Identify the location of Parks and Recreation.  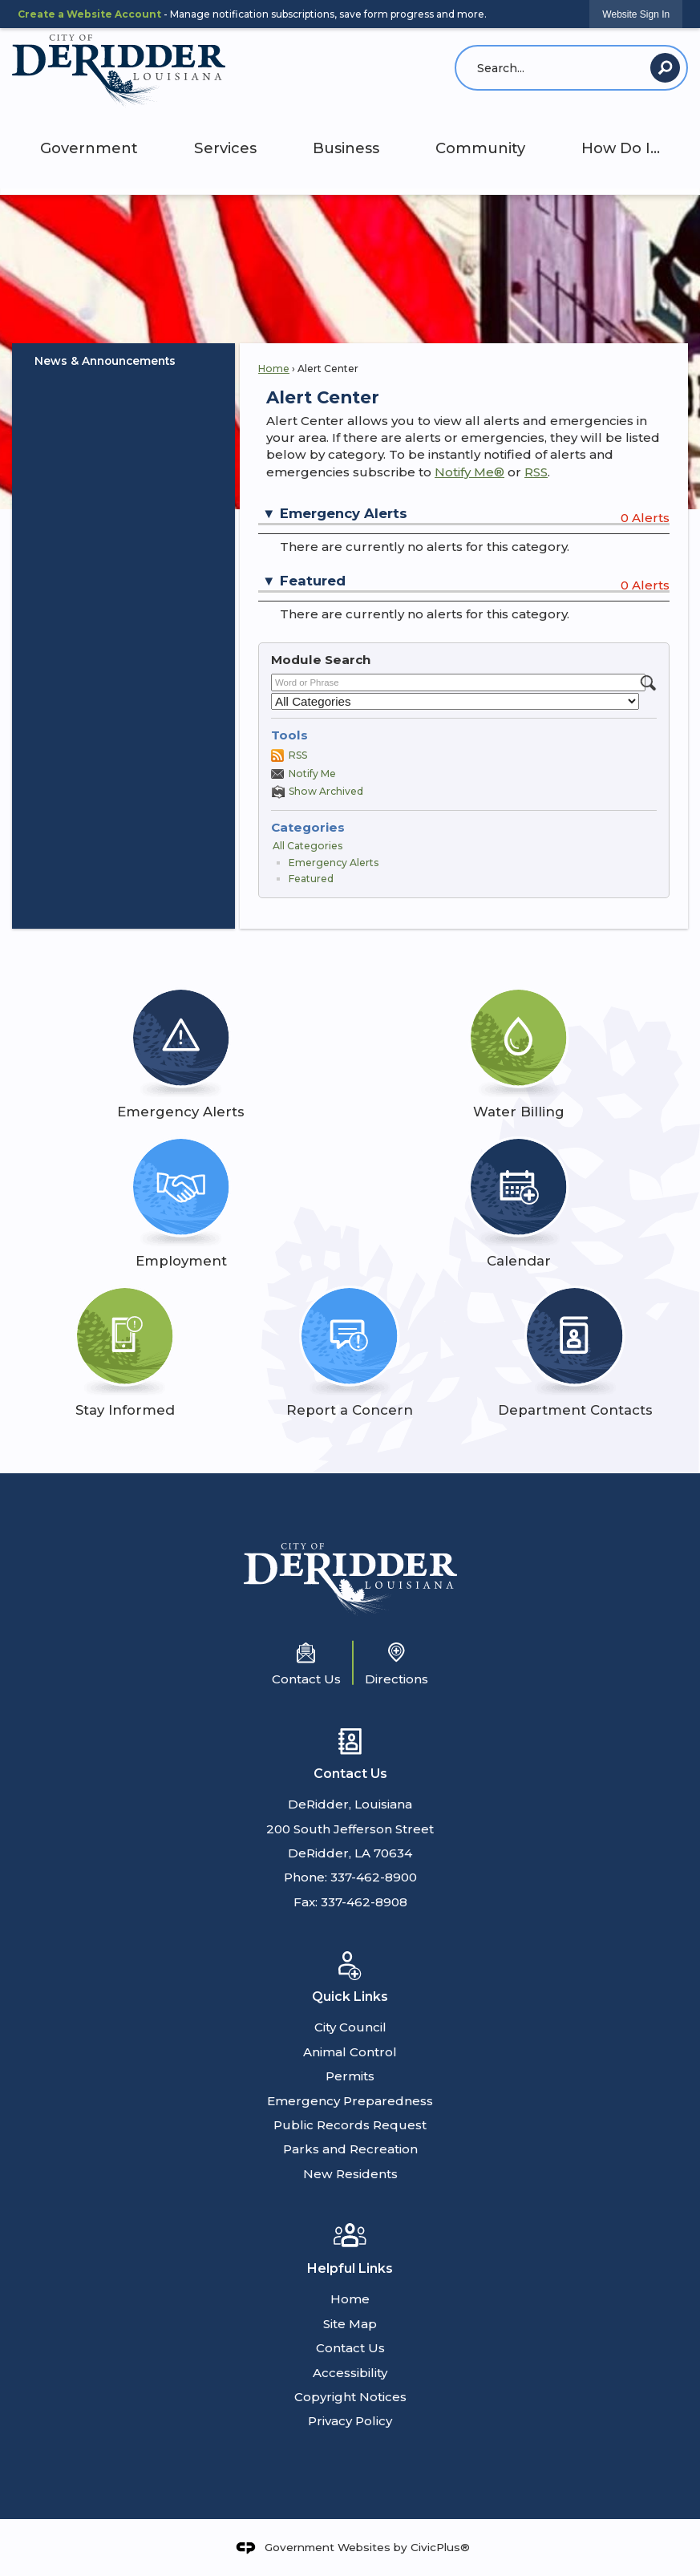
(350, 2149).